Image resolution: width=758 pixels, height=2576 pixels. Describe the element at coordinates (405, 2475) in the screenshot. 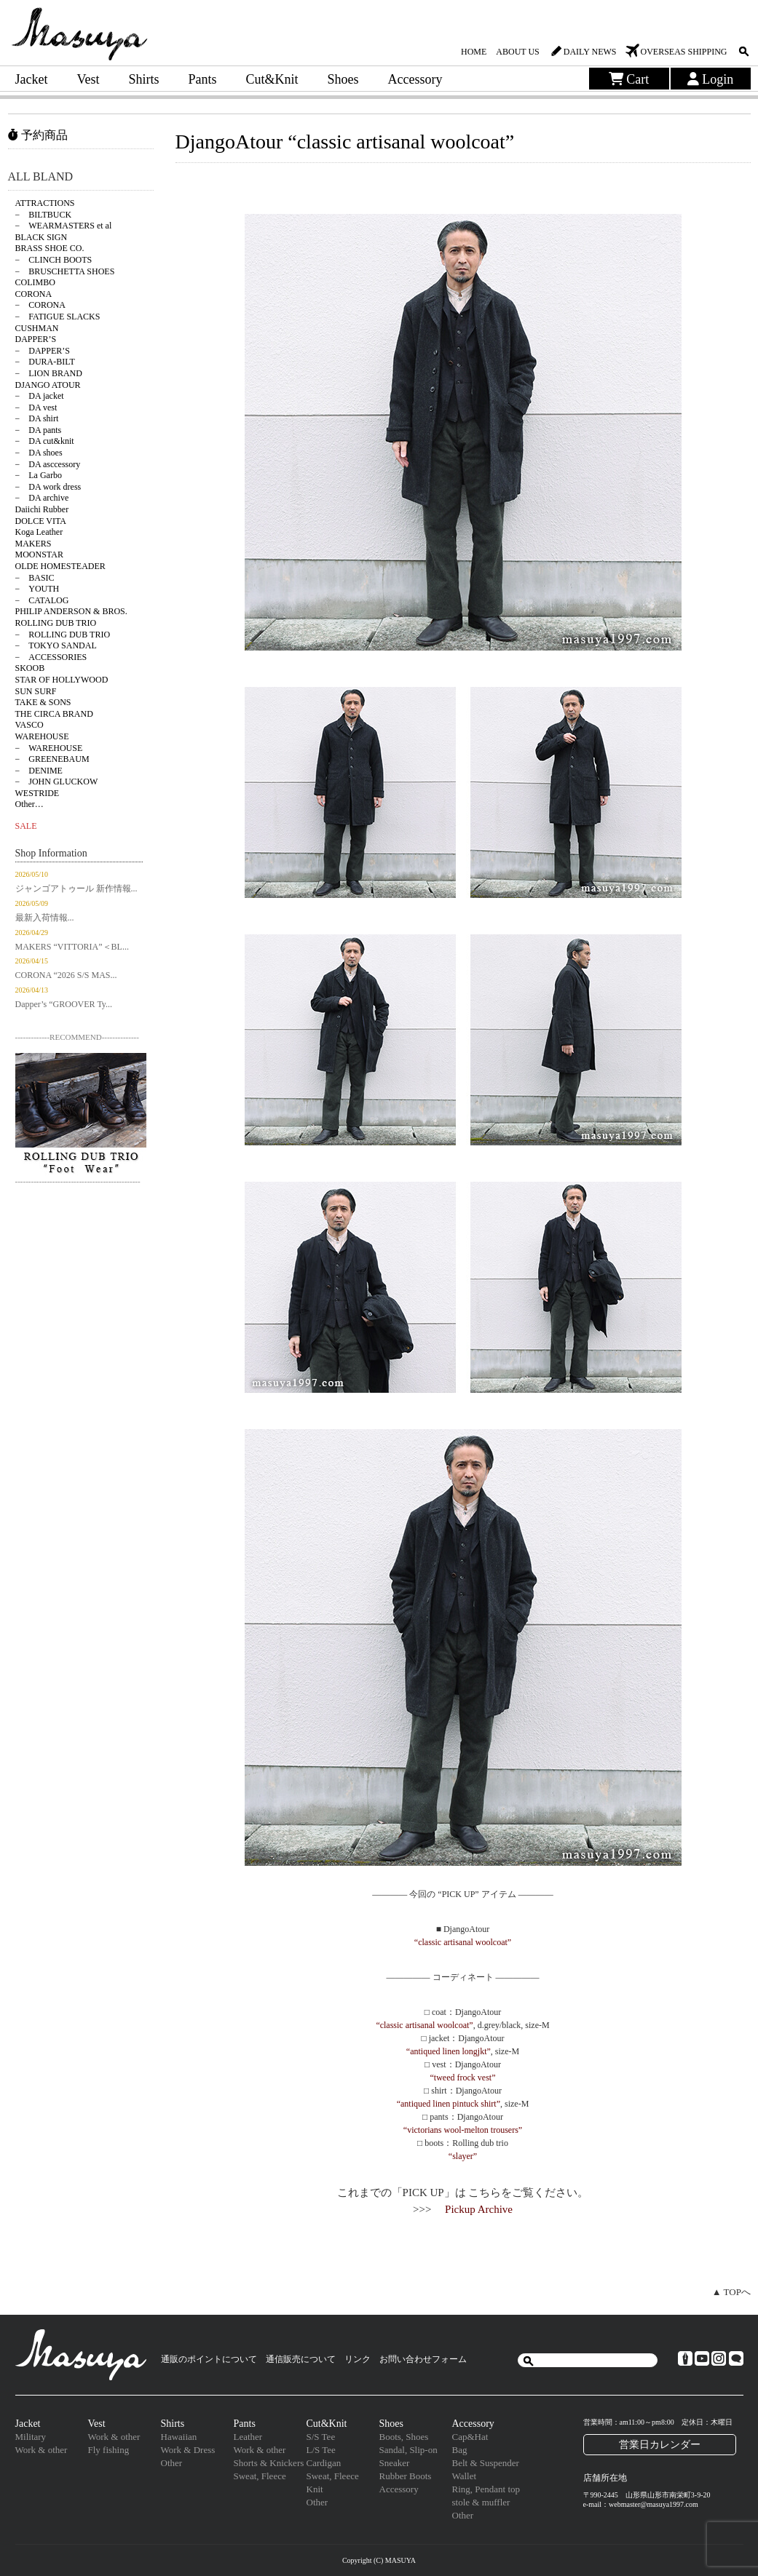

I see `Rubber Boots` at that location.